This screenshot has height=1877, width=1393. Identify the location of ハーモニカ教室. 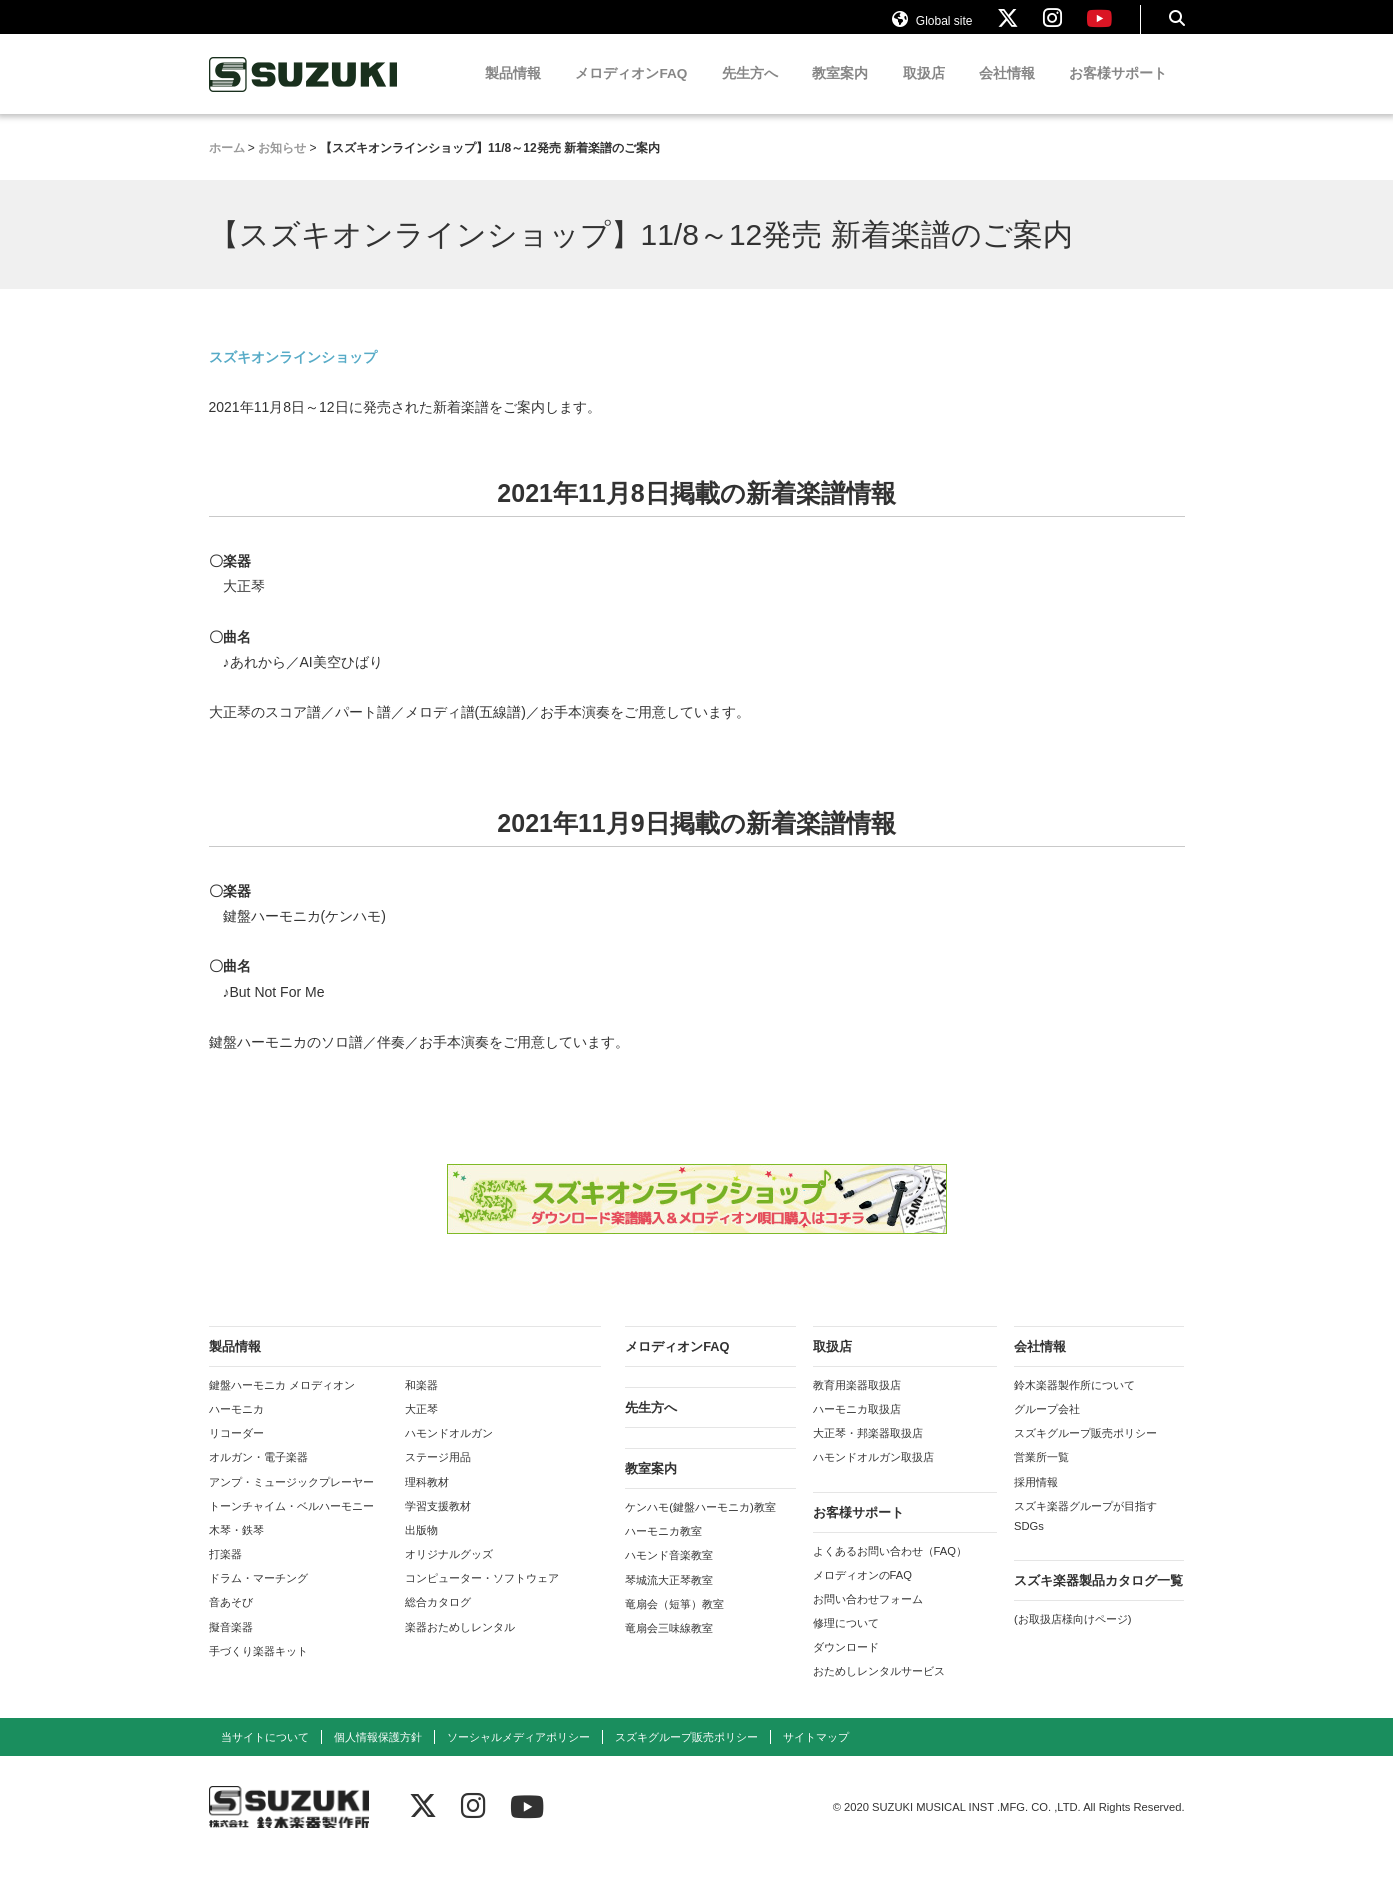
(663, 1550).